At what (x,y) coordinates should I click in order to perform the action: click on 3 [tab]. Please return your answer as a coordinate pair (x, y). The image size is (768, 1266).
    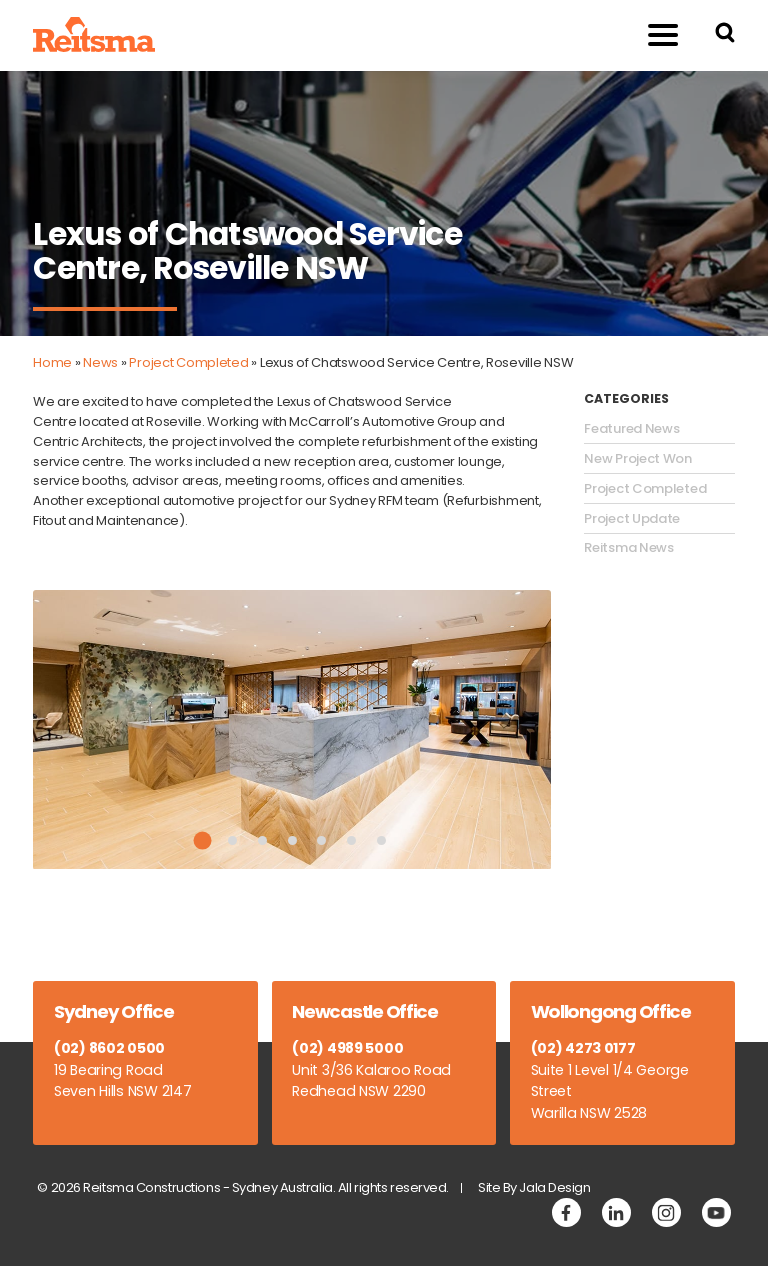
    Looking at the image, I should click on (262, 840).